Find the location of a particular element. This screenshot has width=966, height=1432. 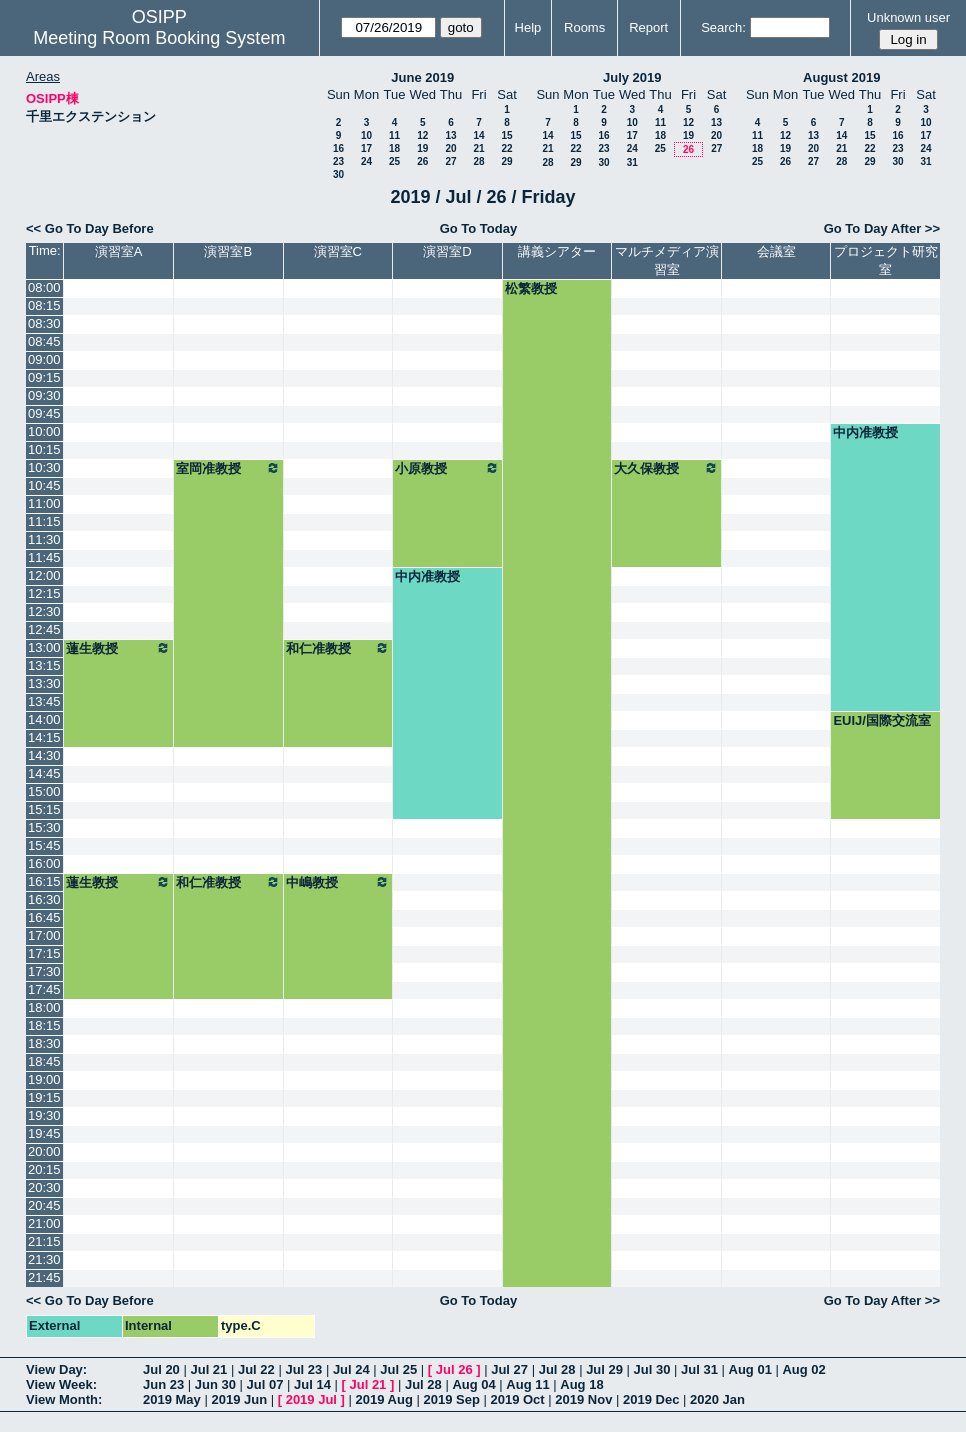

10:00 is located at coordinates (44, 431).